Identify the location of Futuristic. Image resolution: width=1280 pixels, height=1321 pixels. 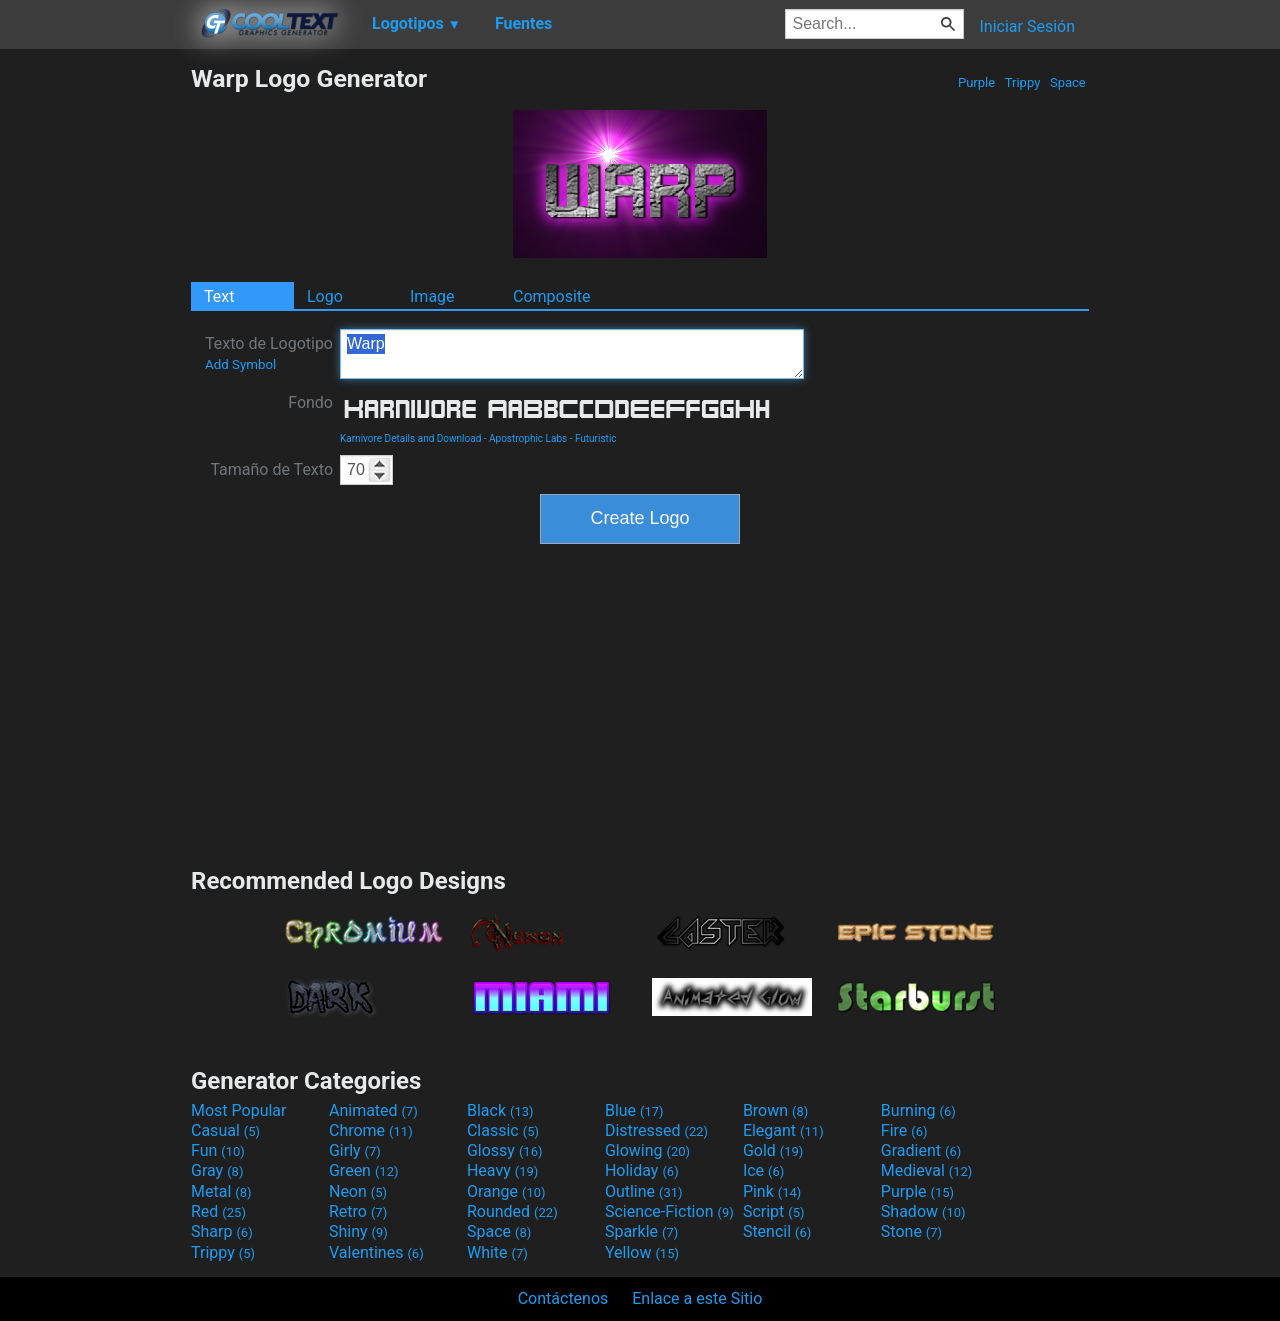
(596, 438).